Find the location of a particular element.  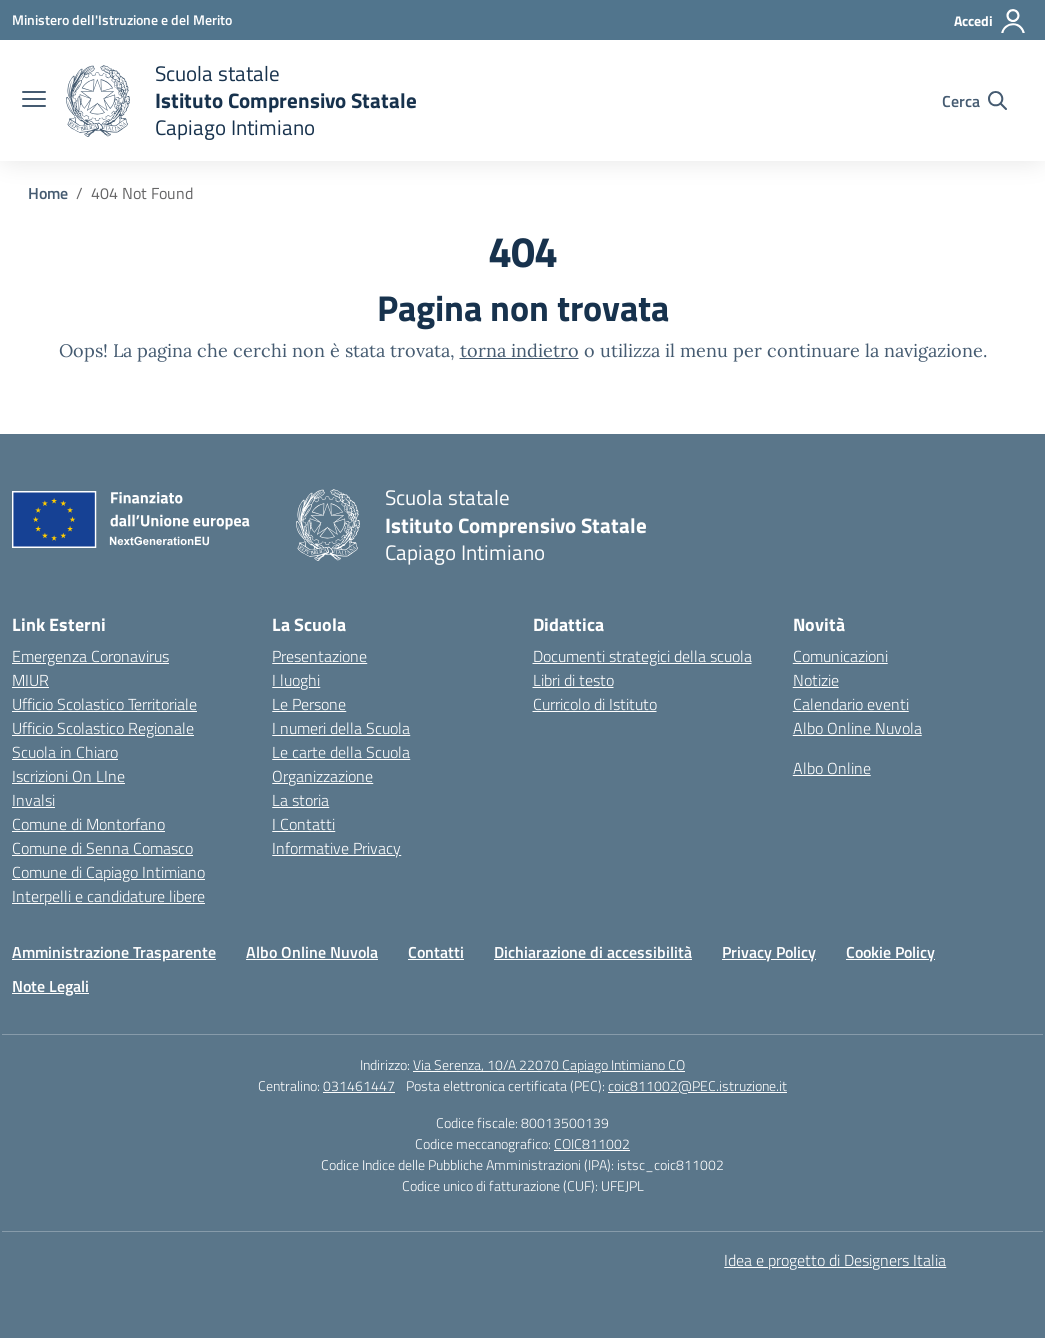

Albo Online is located at coordinates (832, 768).